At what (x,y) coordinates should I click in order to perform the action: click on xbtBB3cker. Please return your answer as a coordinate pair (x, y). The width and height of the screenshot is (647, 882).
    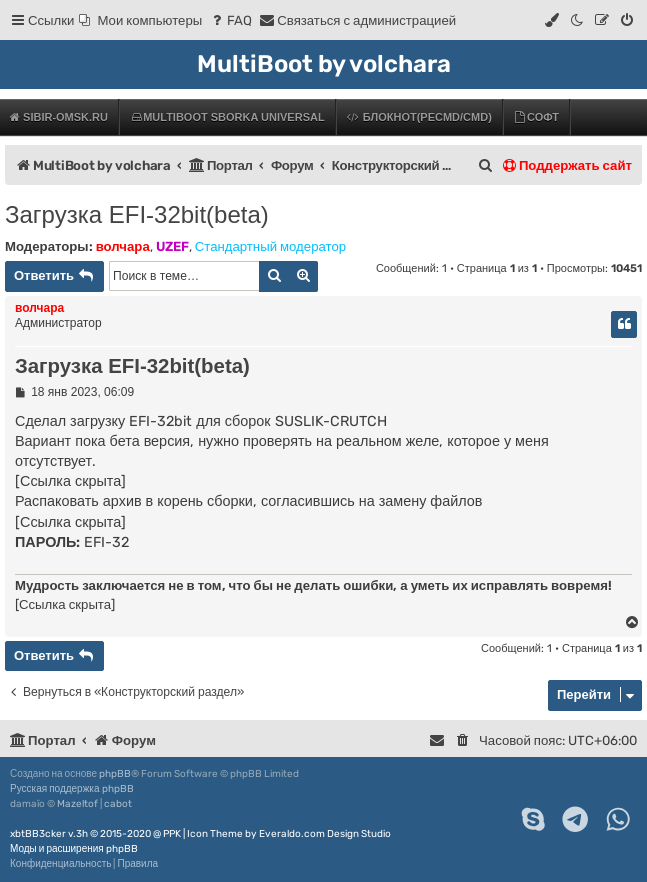
    Looking at the image, I should click on (38, 834).